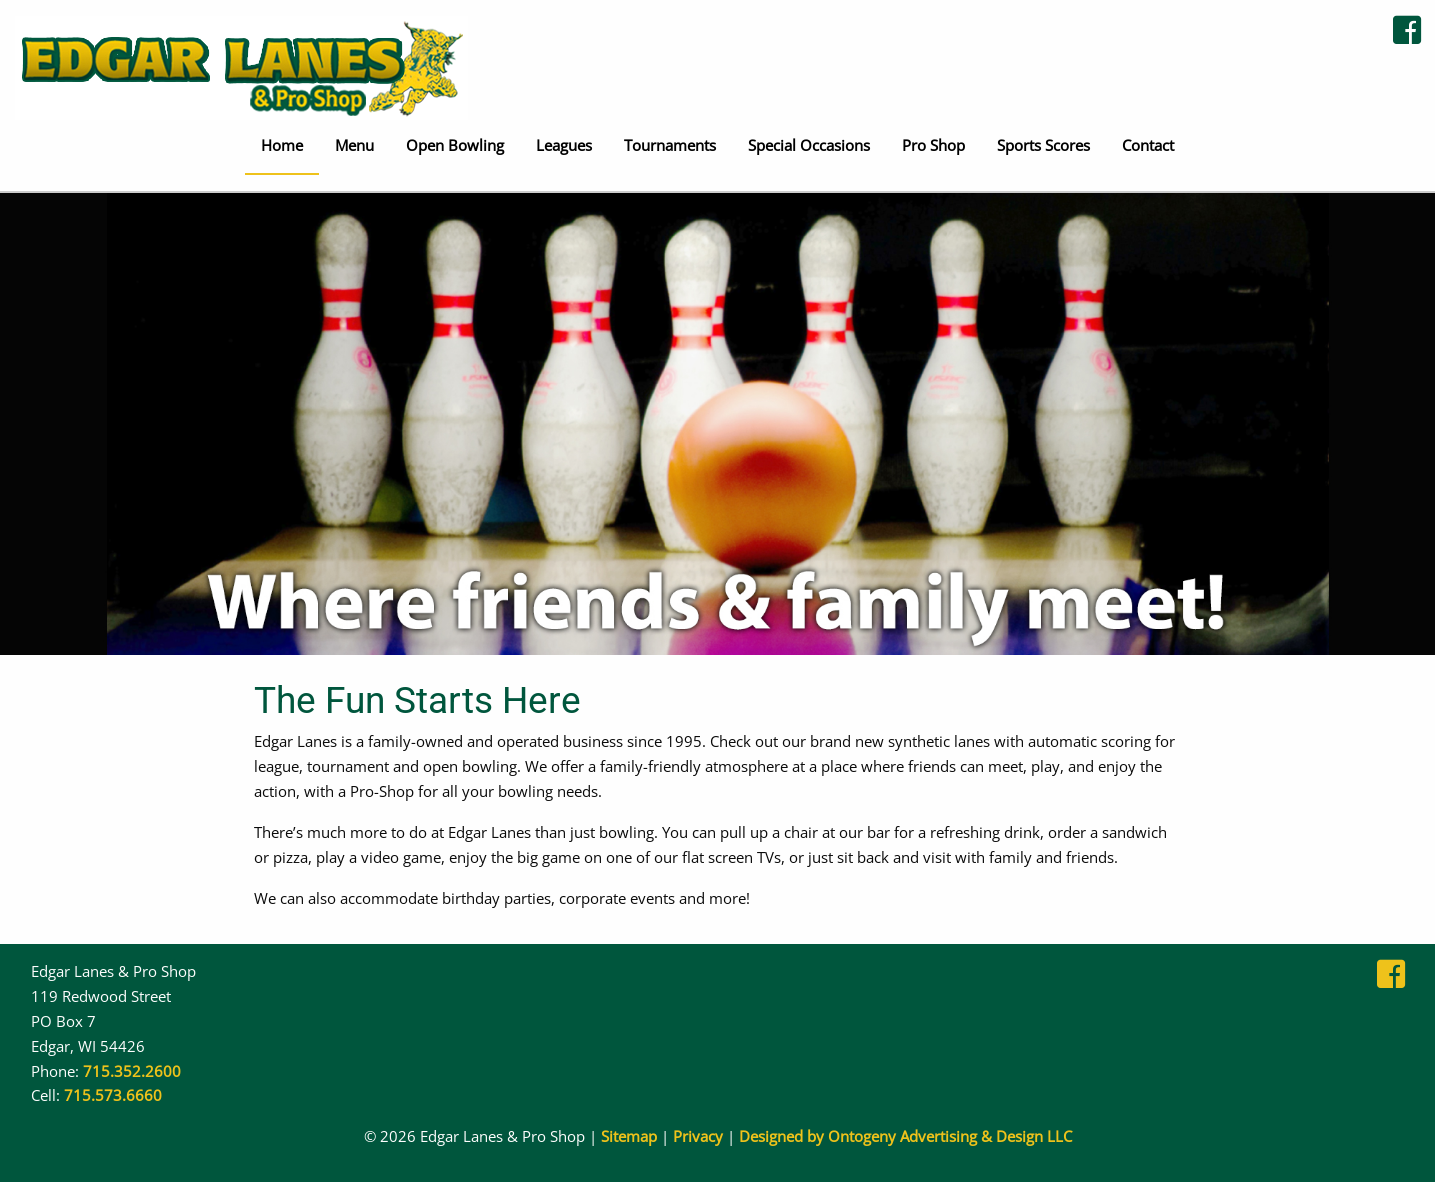  What do you see at coordinates (113, 1095) in the screenshot?
I see `715.573.6660` at bounding box center [113, 1095].